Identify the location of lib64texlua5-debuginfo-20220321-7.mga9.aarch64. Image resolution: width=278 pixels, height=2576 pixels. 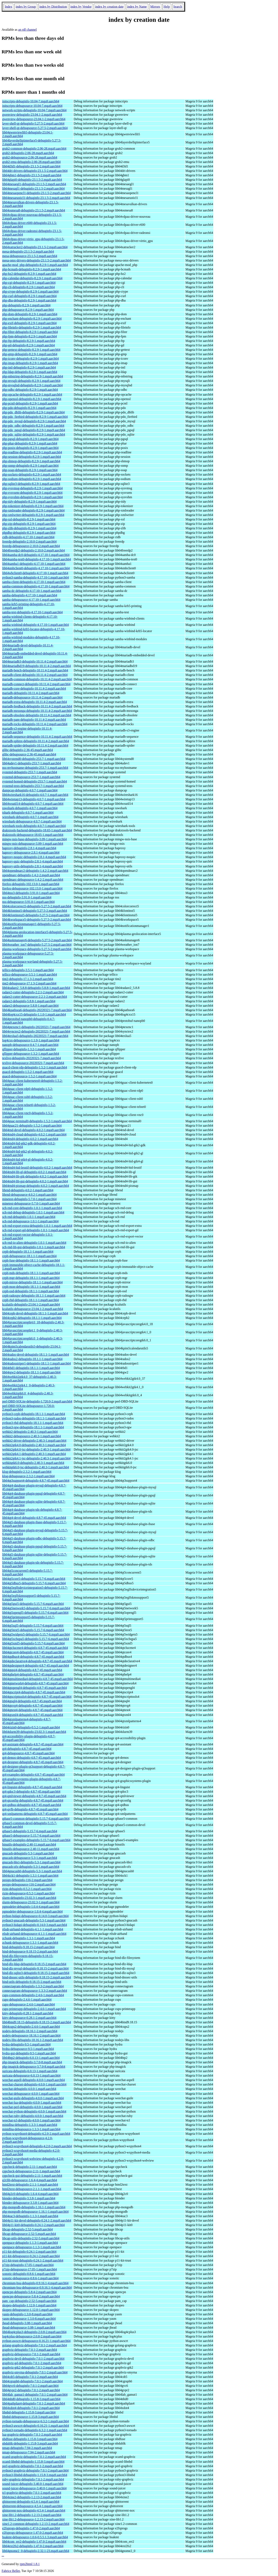
(35, 1036).